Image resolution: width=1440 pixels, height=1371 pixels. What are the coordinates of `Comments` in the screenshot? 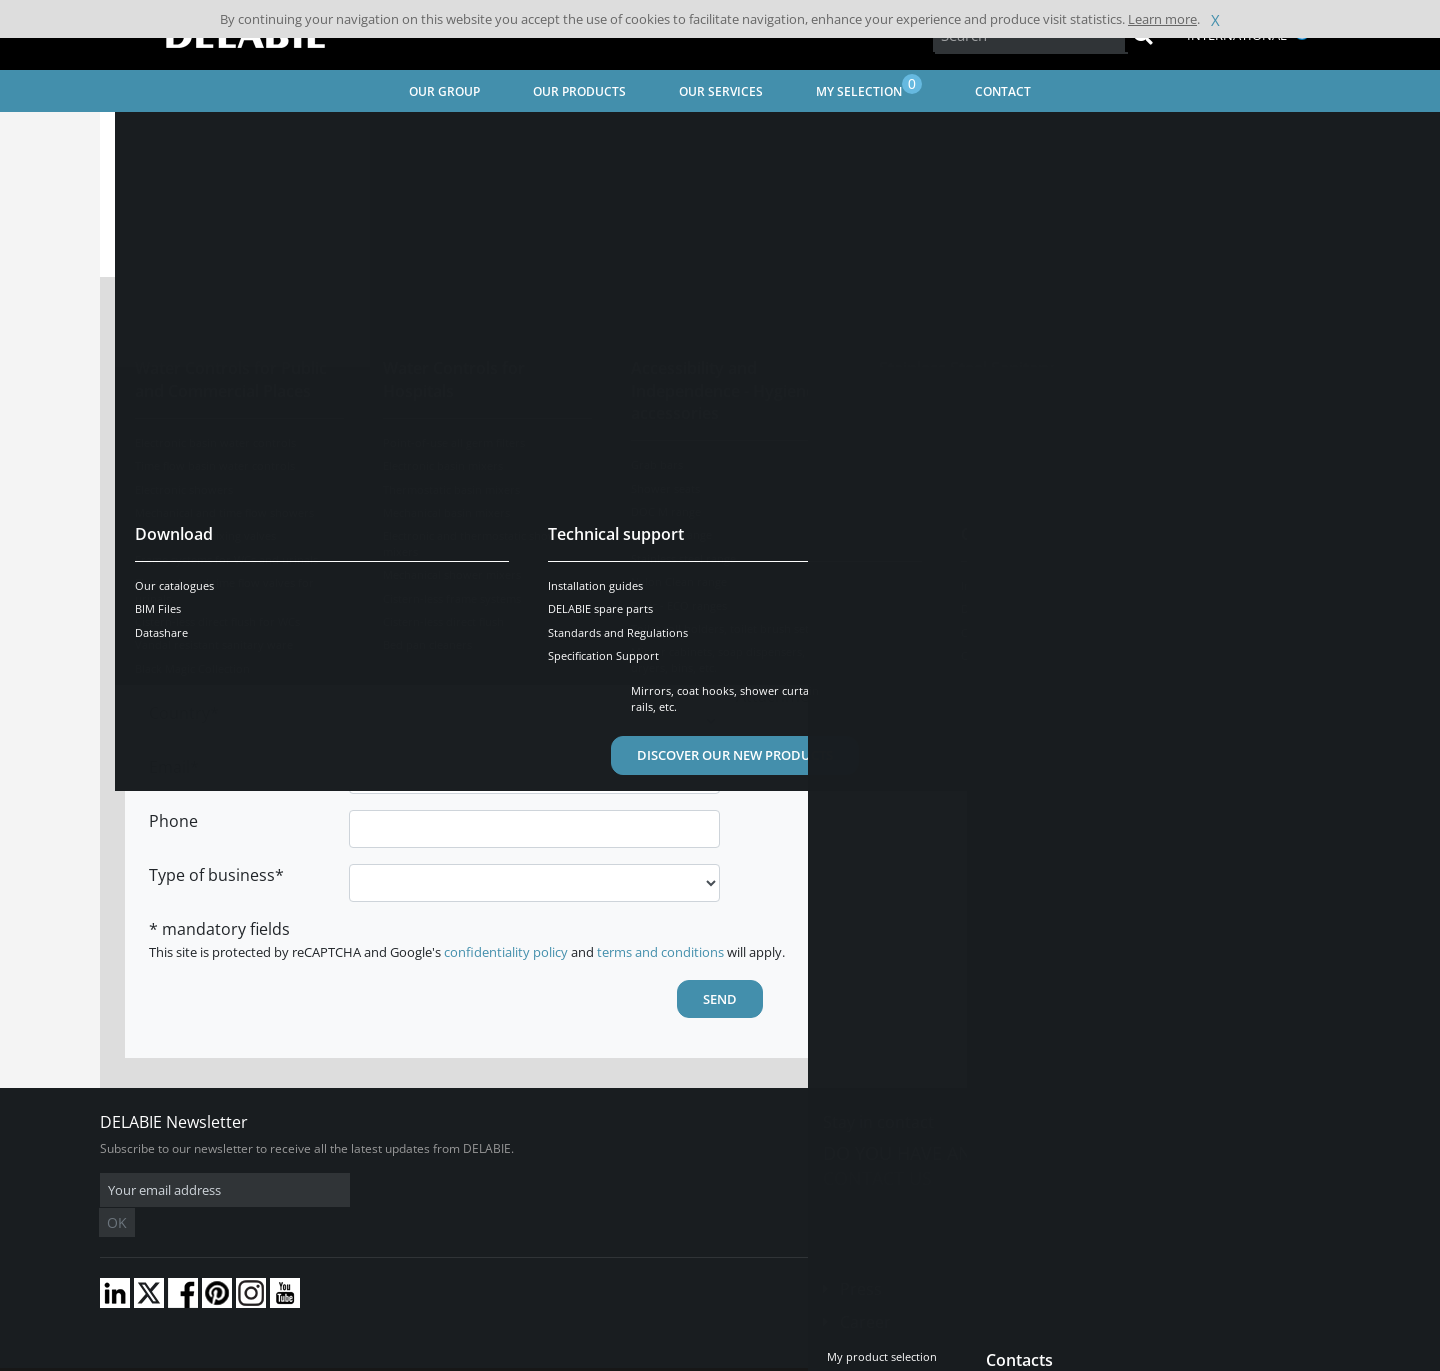 It's located at (777, 411).